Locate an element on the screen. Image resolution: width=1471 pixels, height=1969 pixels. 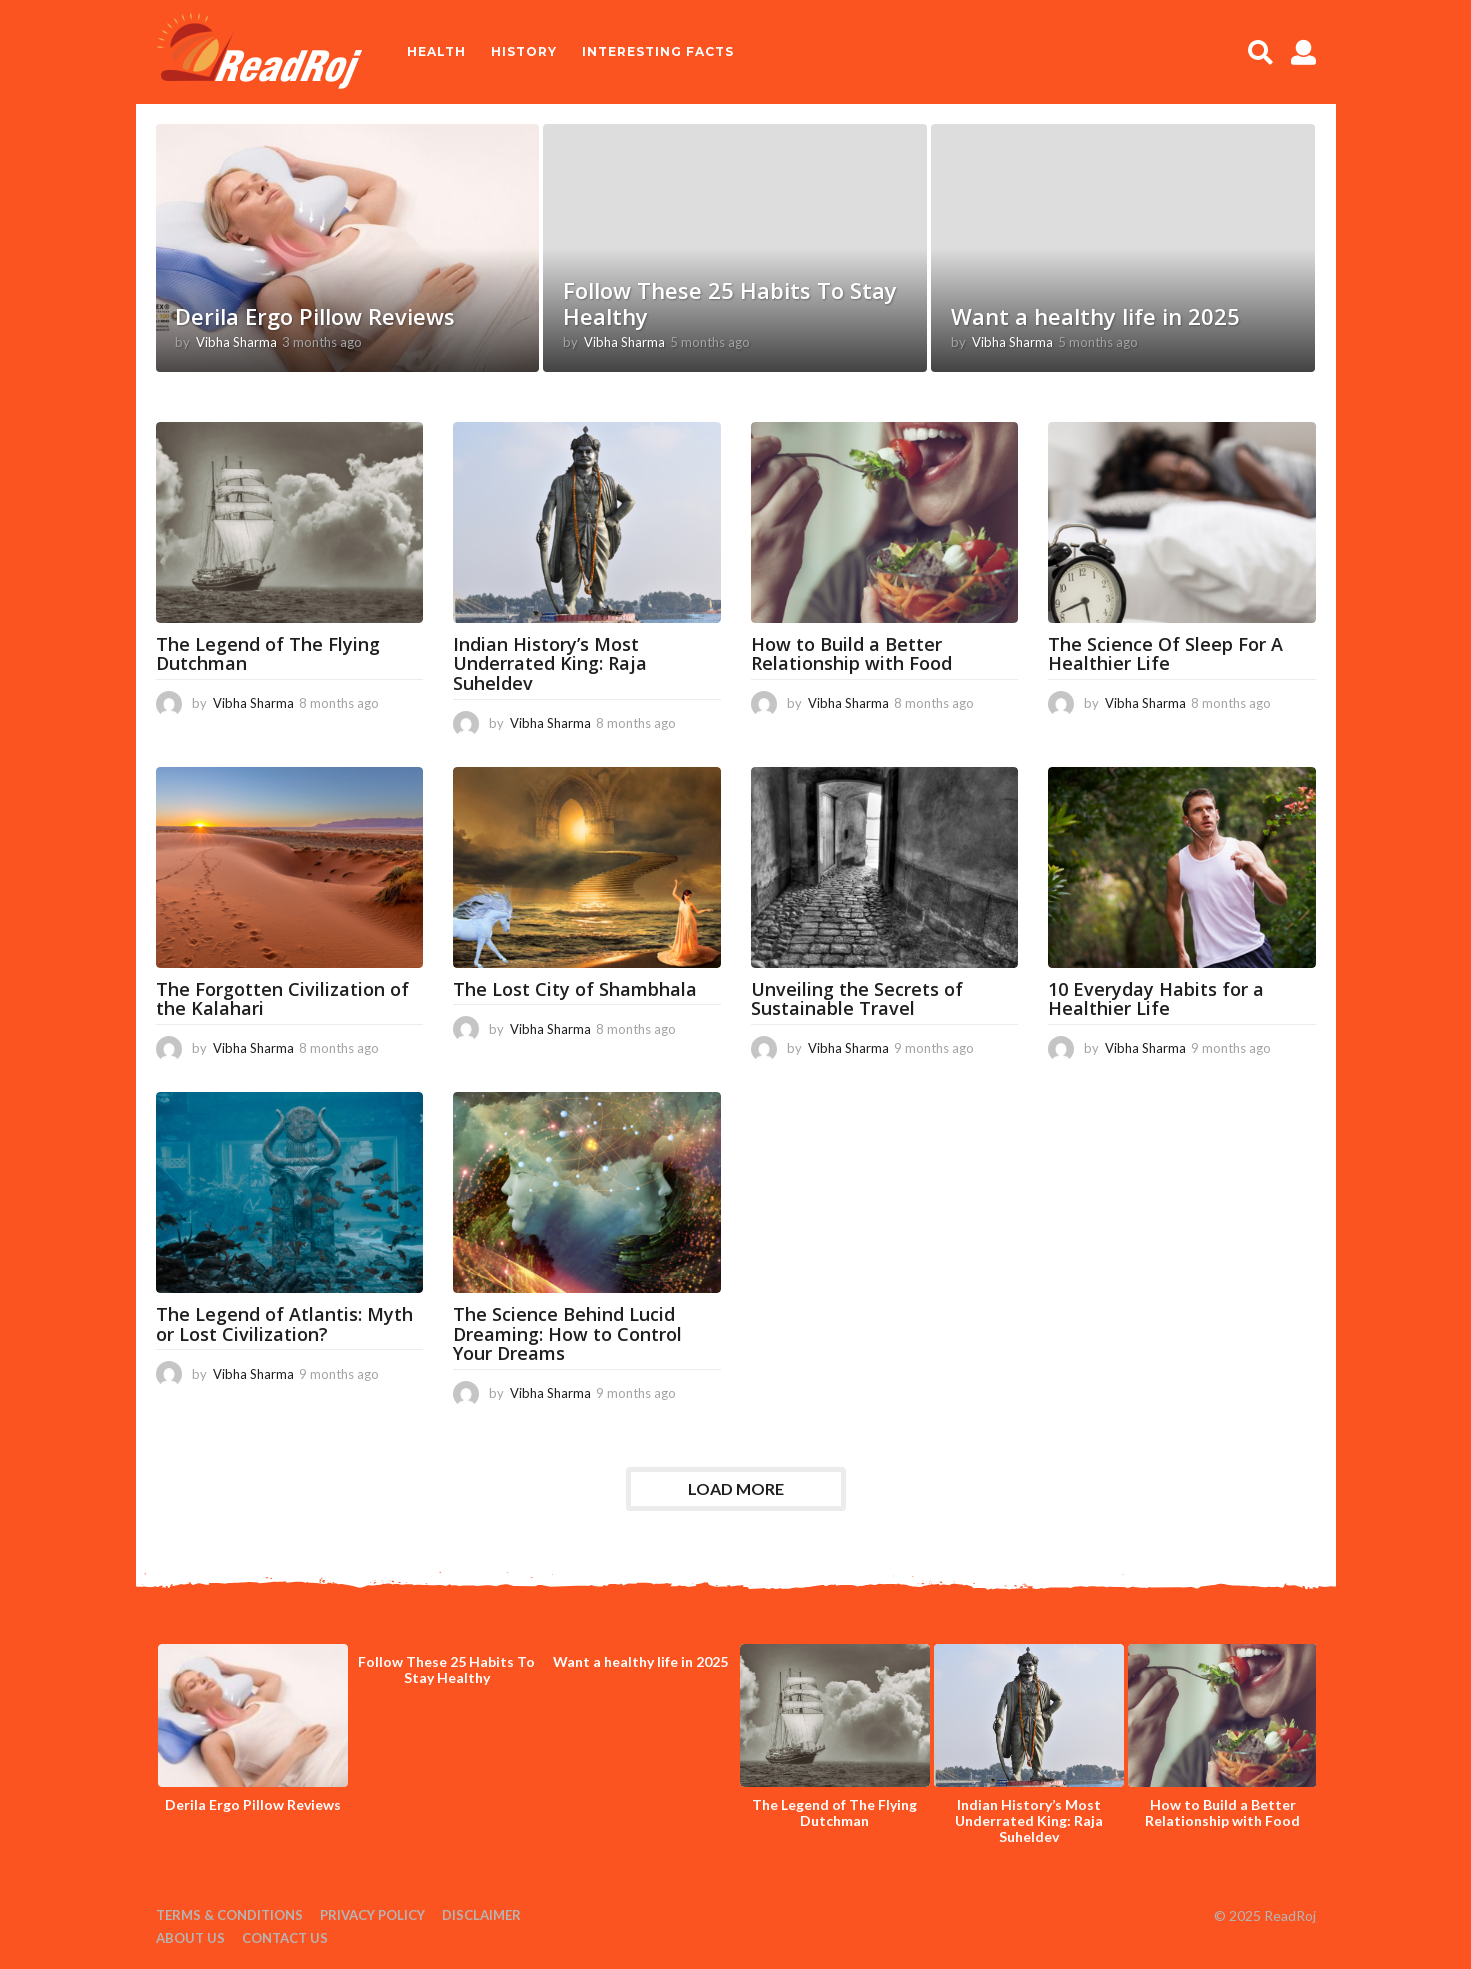
Want a healthy life in 2025 is located at coordinates (1095, 316).